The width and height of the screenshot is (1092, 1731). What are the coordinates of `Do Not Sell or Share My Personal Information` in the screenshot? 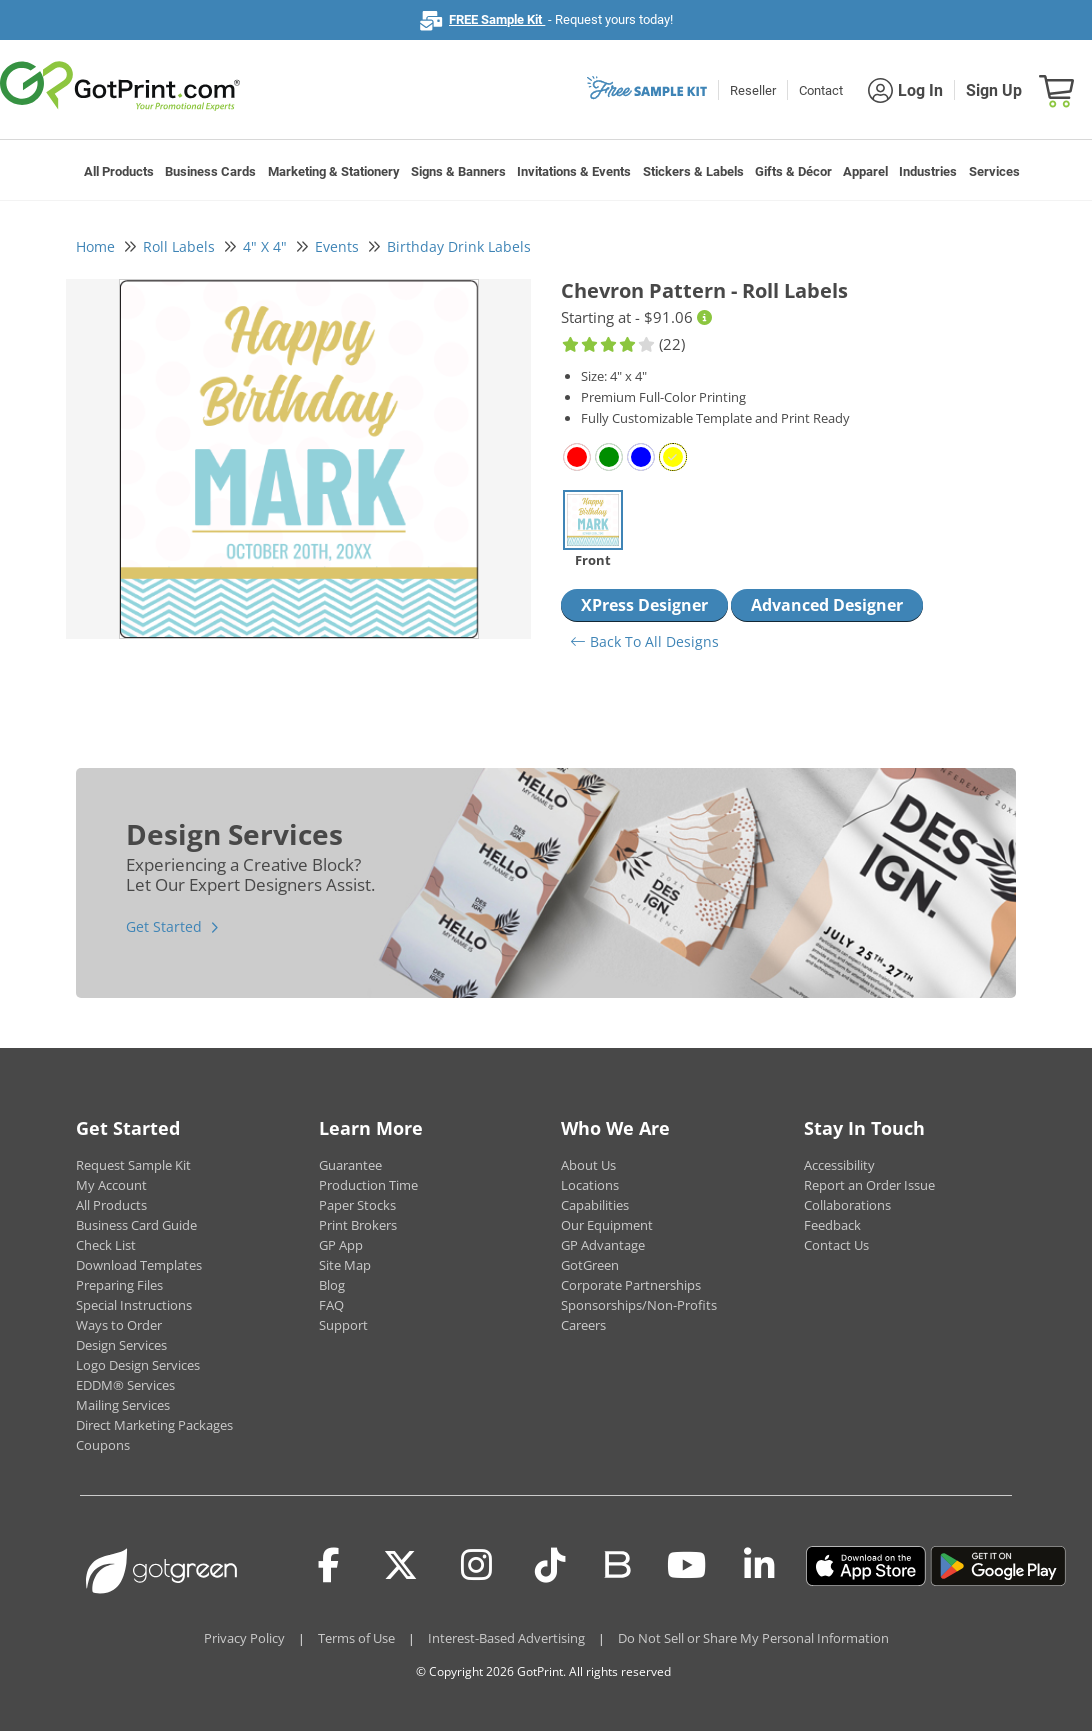 It's located at (753, 1638).